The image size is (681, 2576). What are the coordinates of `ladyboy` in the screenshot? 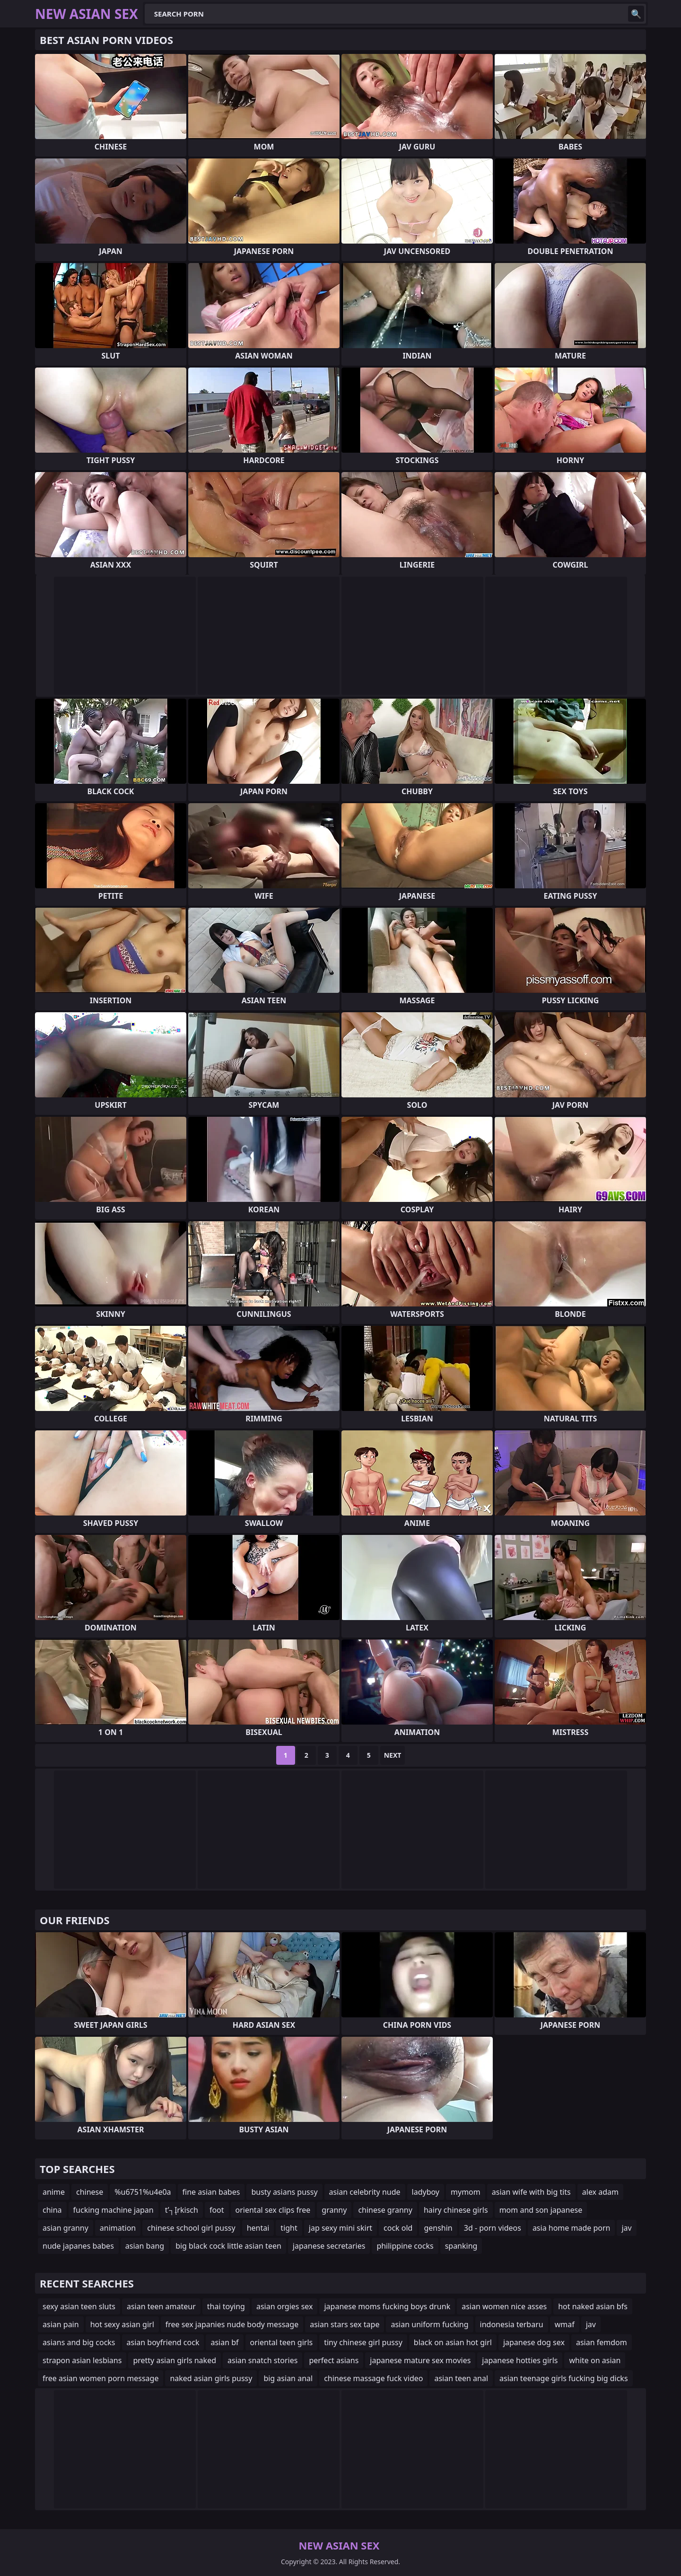 It's located at (425, 2192).